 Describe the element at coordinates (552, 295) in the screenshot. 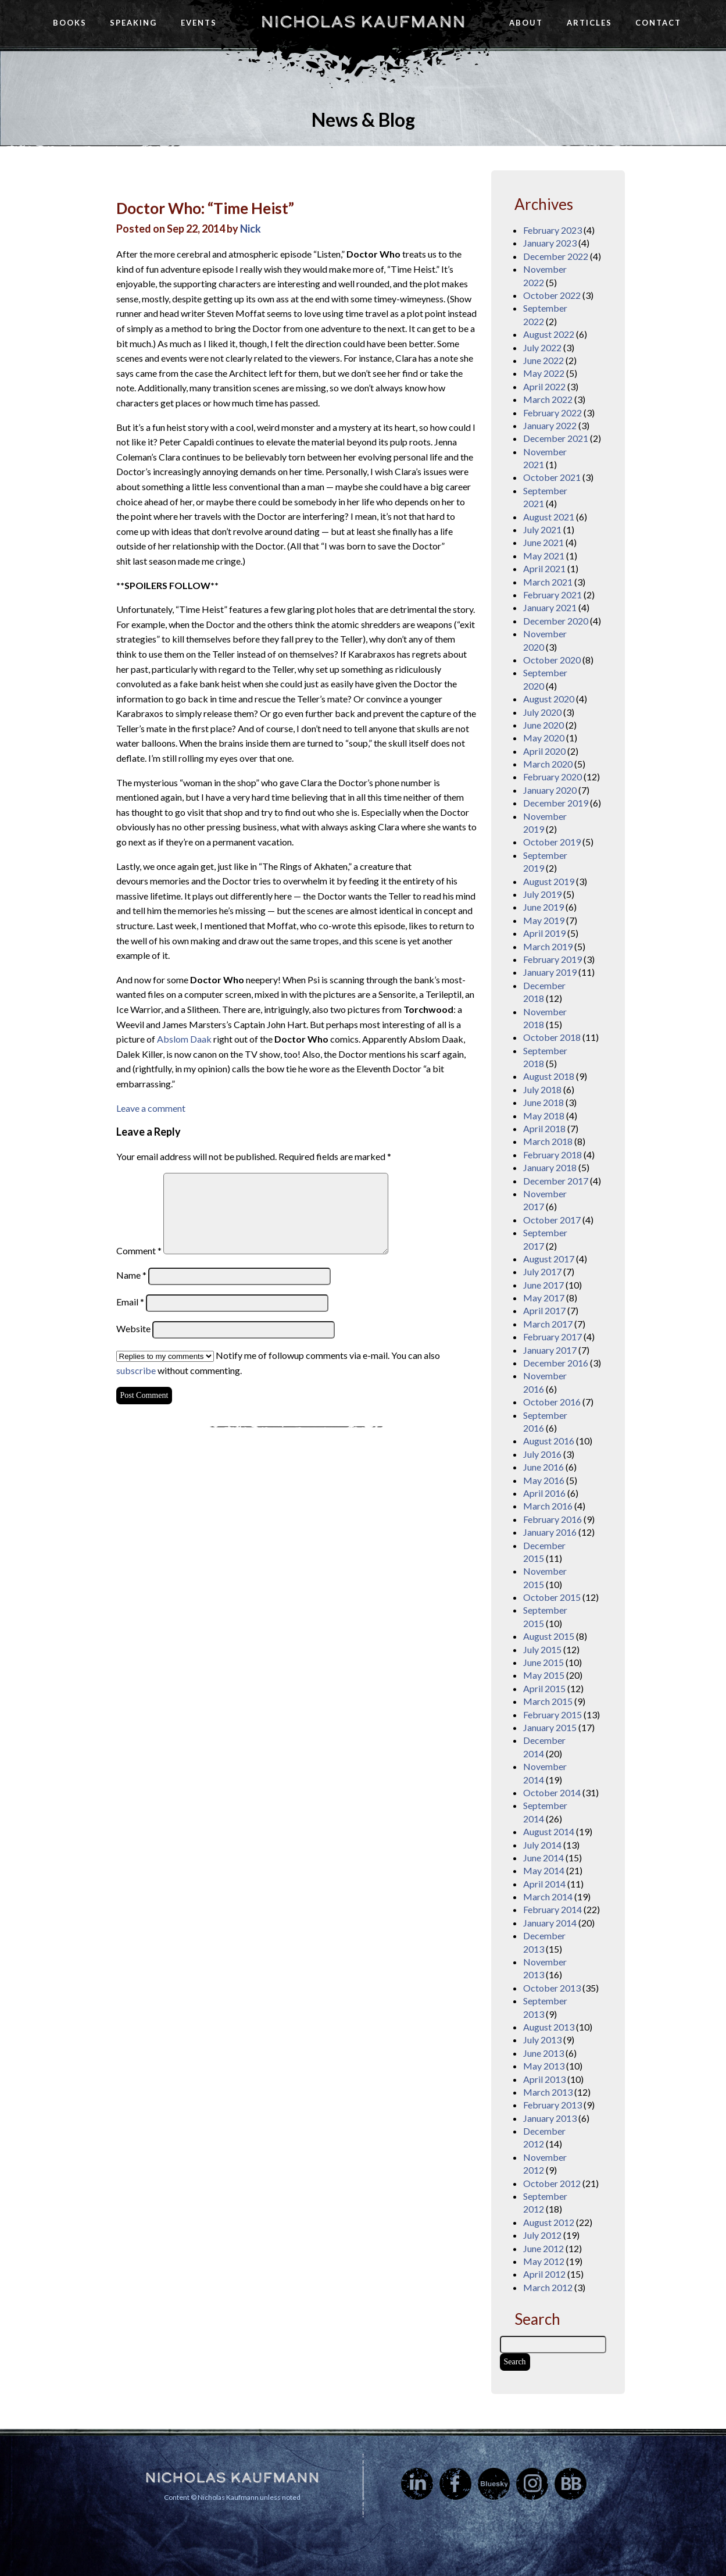

I see `October 2022` at that location.